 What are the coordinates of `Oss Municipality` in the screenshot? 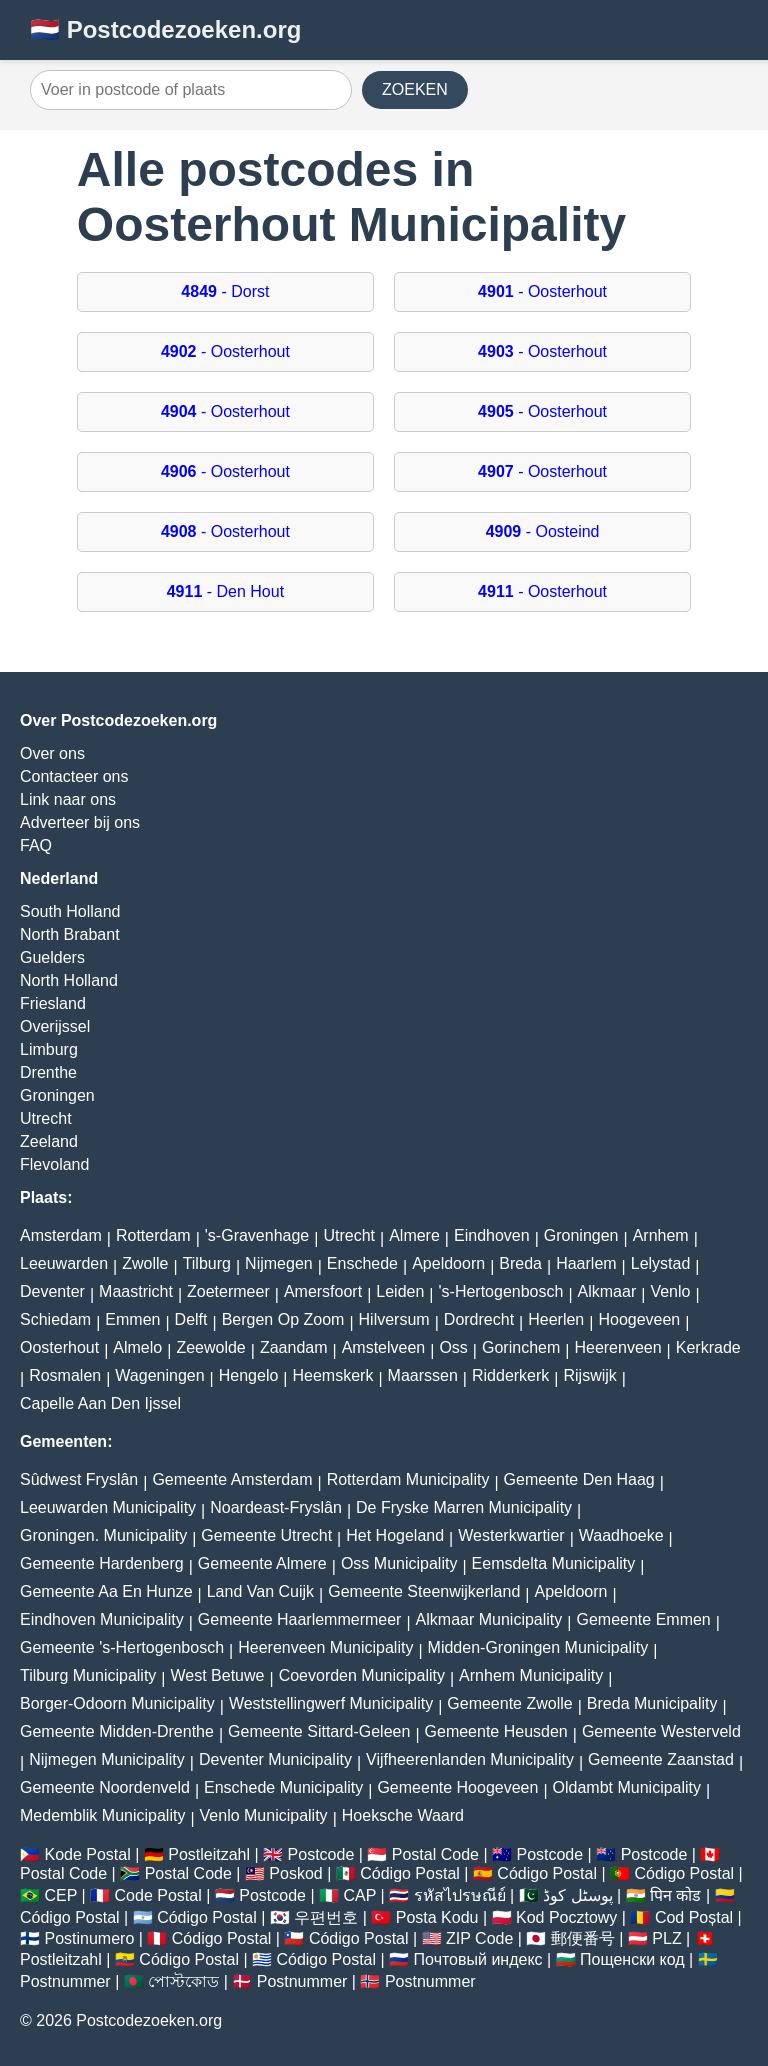 It's located at (399, 1563).